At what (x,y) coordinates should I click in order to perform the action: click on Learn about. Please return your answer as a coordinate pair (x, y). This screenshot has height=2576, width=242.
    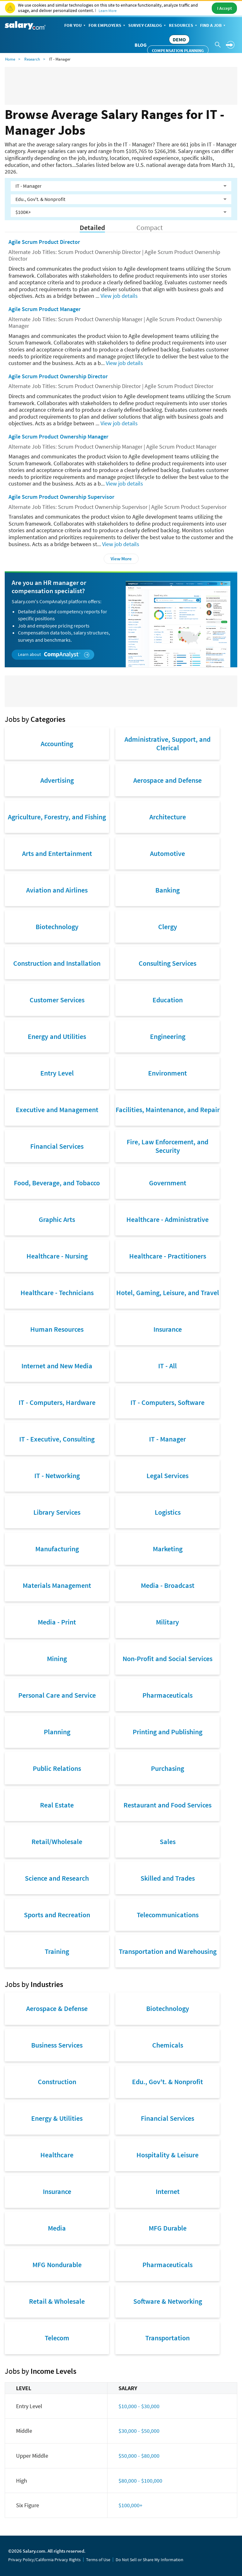
    Looking at the image, I should click on (53, 654).